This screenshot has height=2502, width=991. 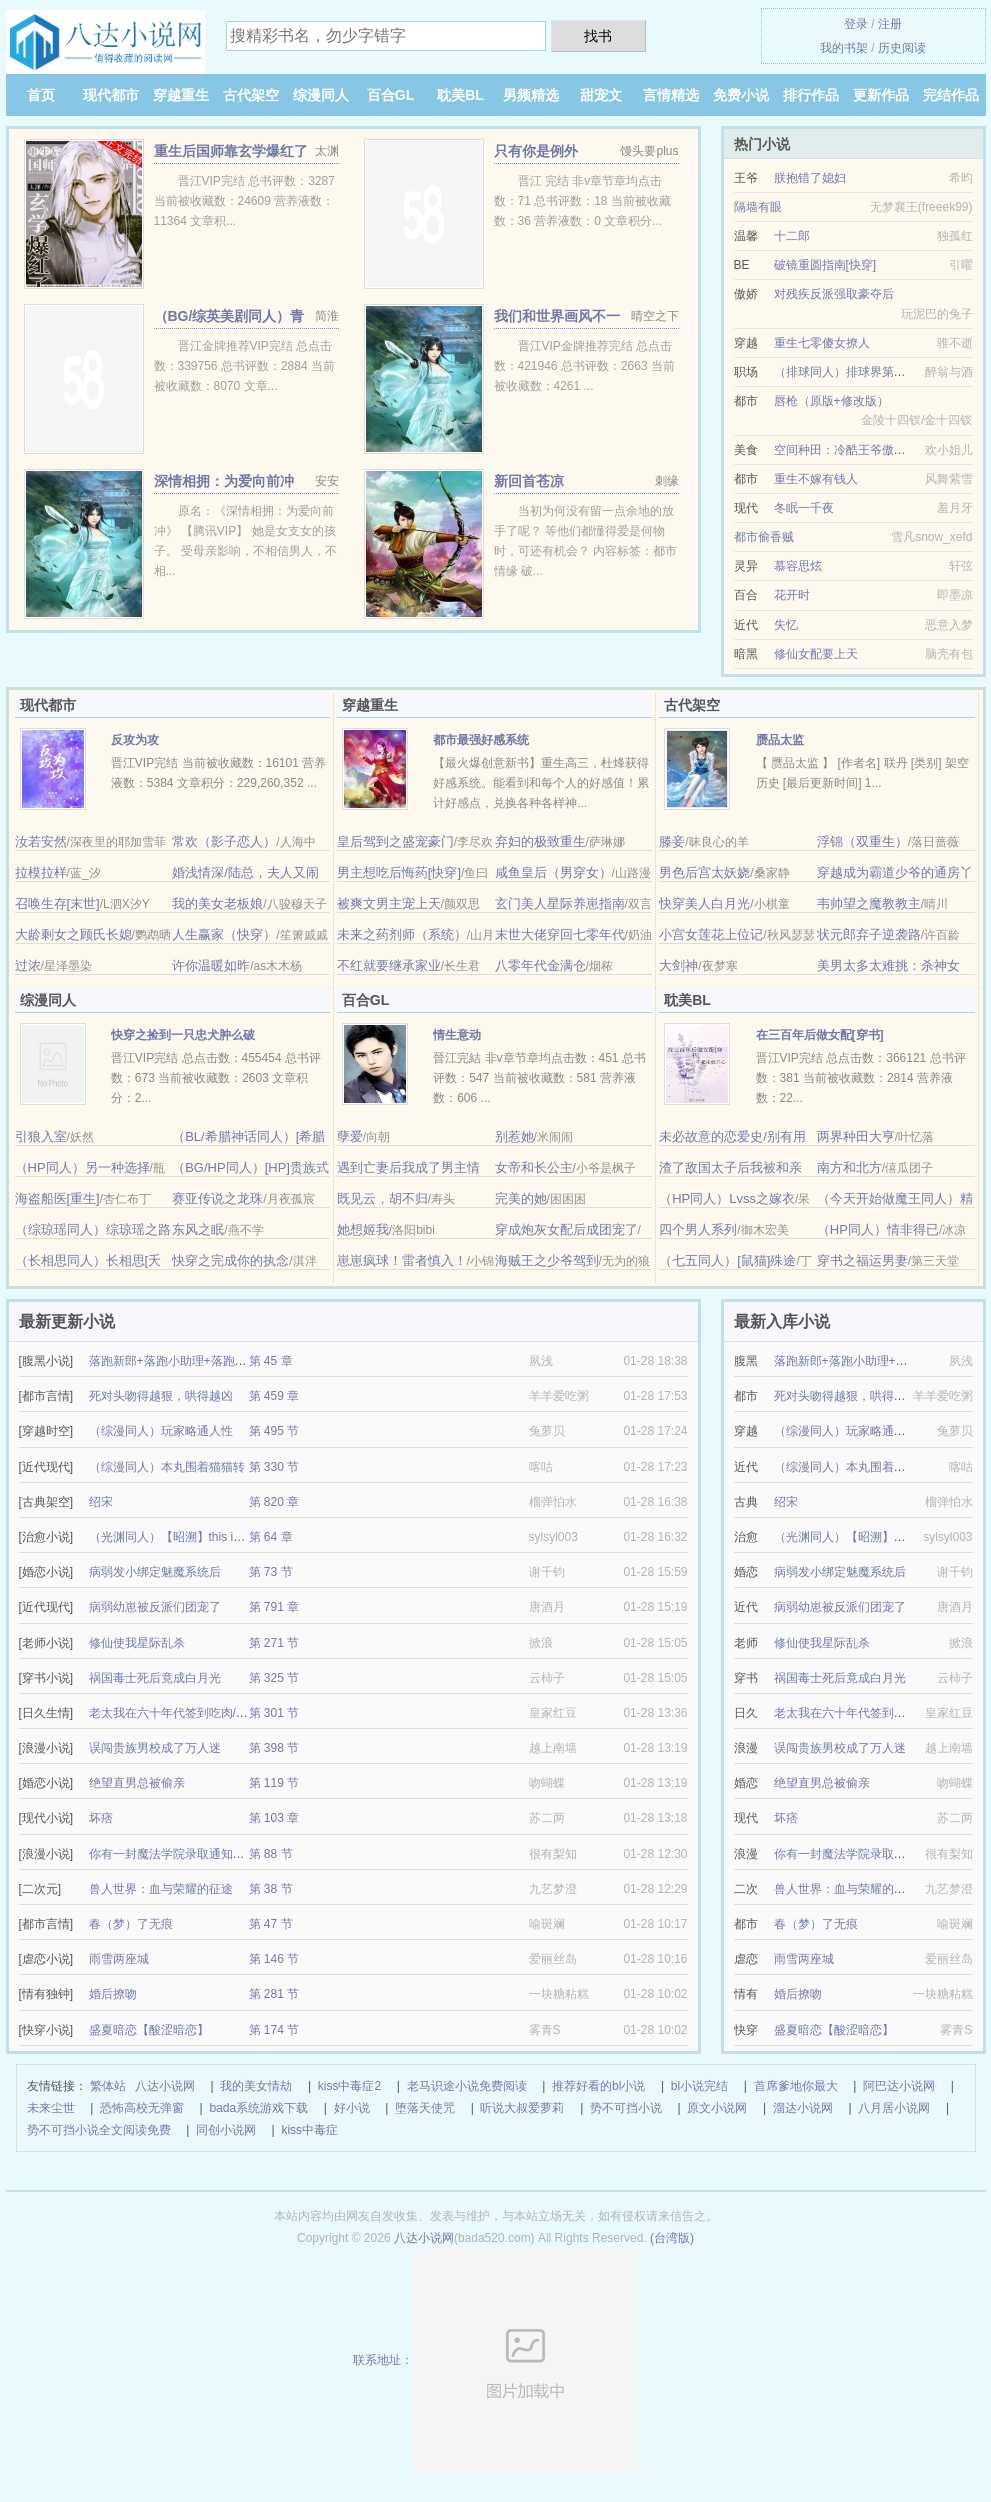 What do you see at coordinates (149, 2030) in the screenshot?
I see `盛夏暗恋【酸涩暗恋】` at bounding box center [149, 2030].